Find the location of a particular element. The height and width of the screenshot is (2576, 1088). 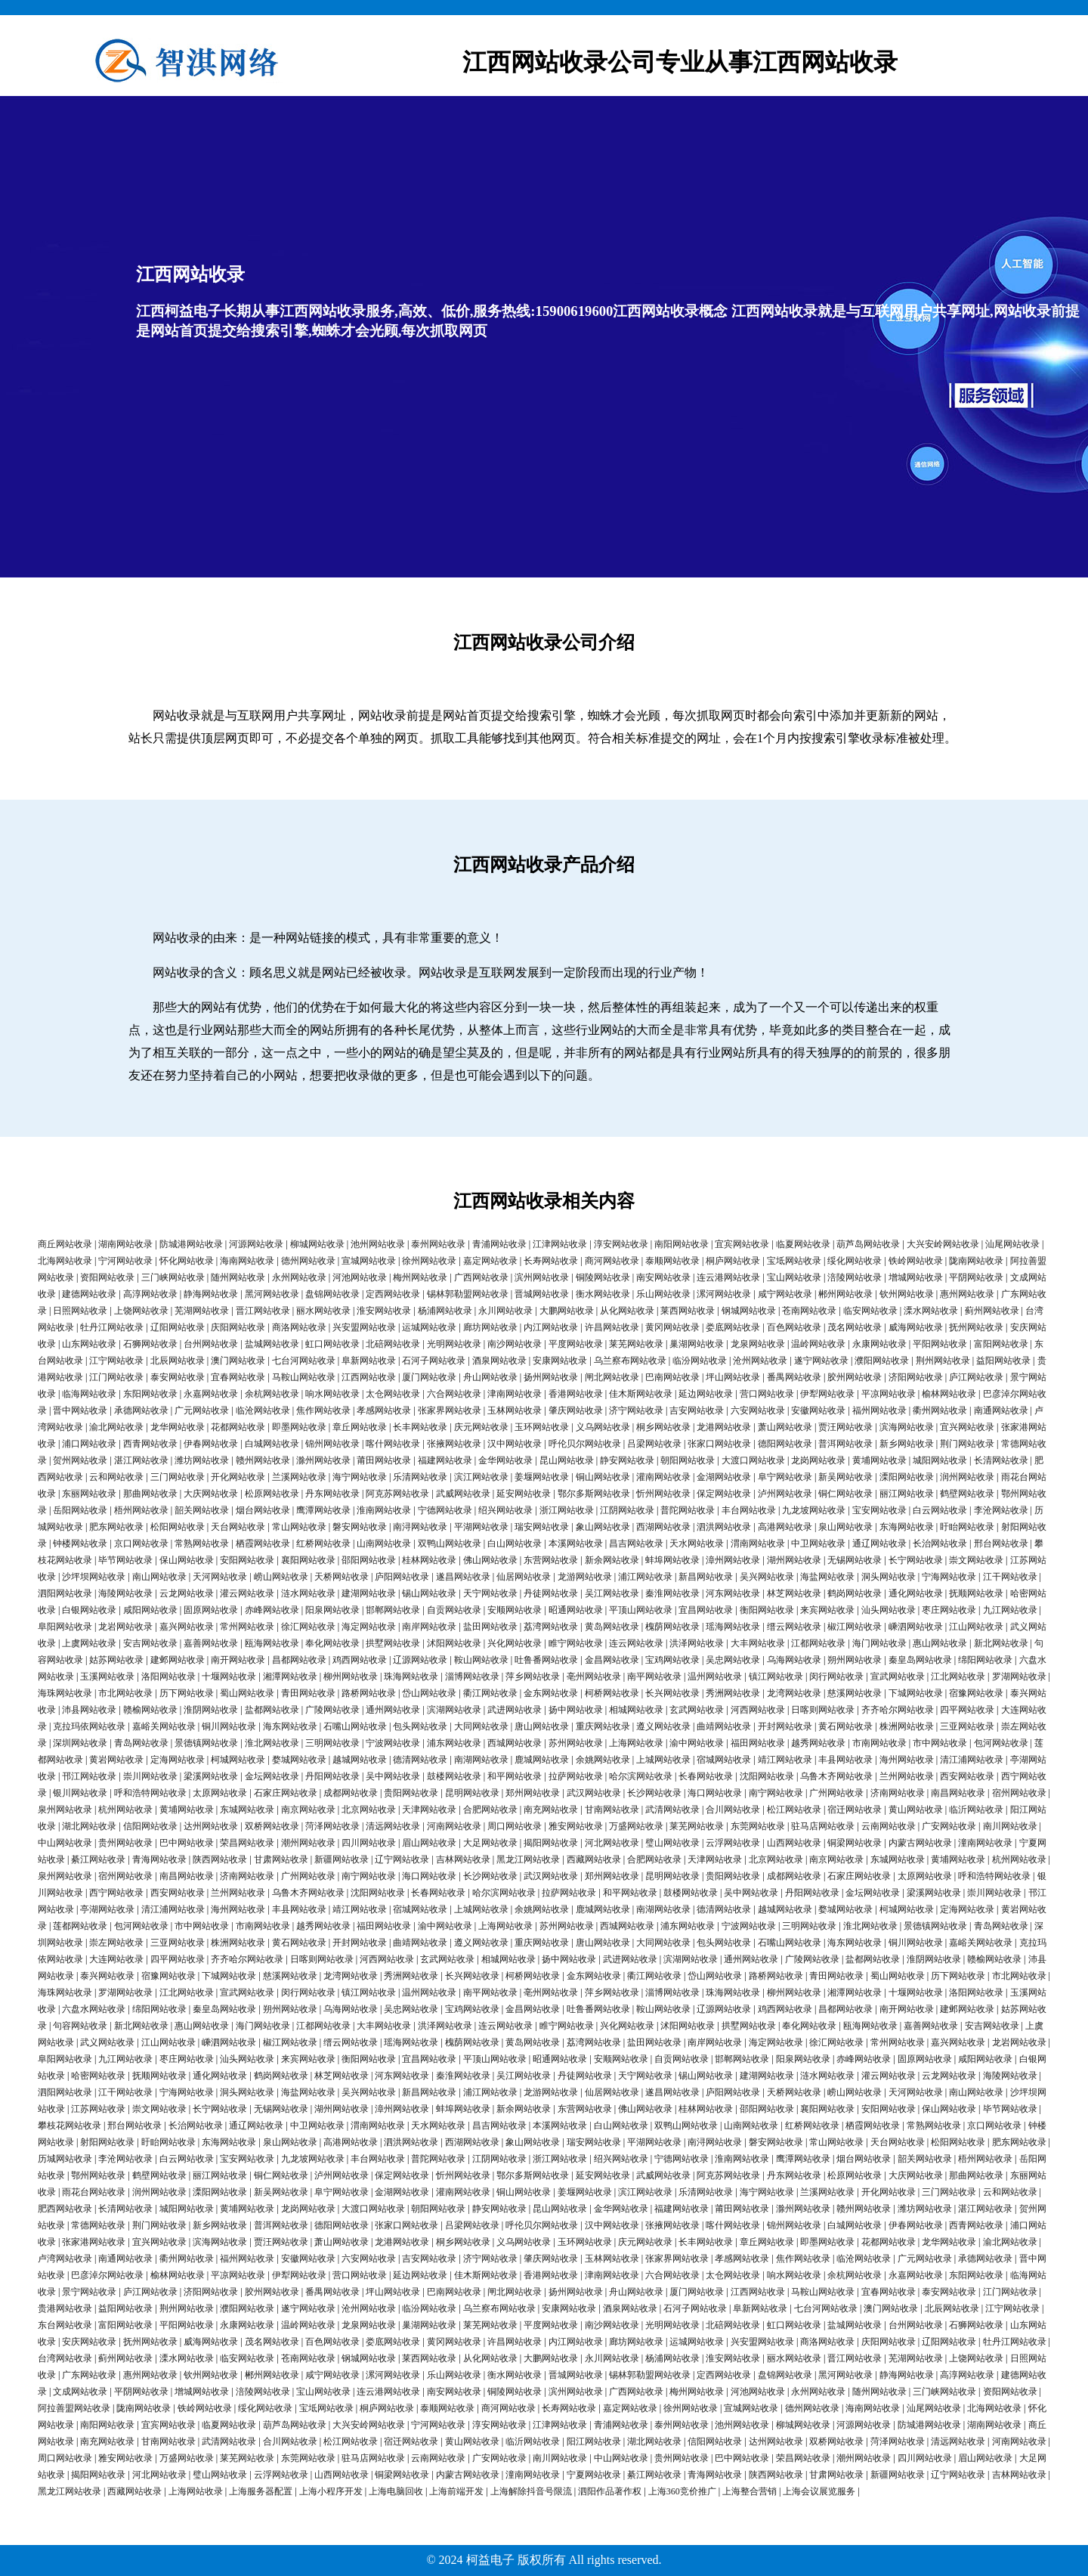

浙江网站收录 is located at coordinates (566, 1510).